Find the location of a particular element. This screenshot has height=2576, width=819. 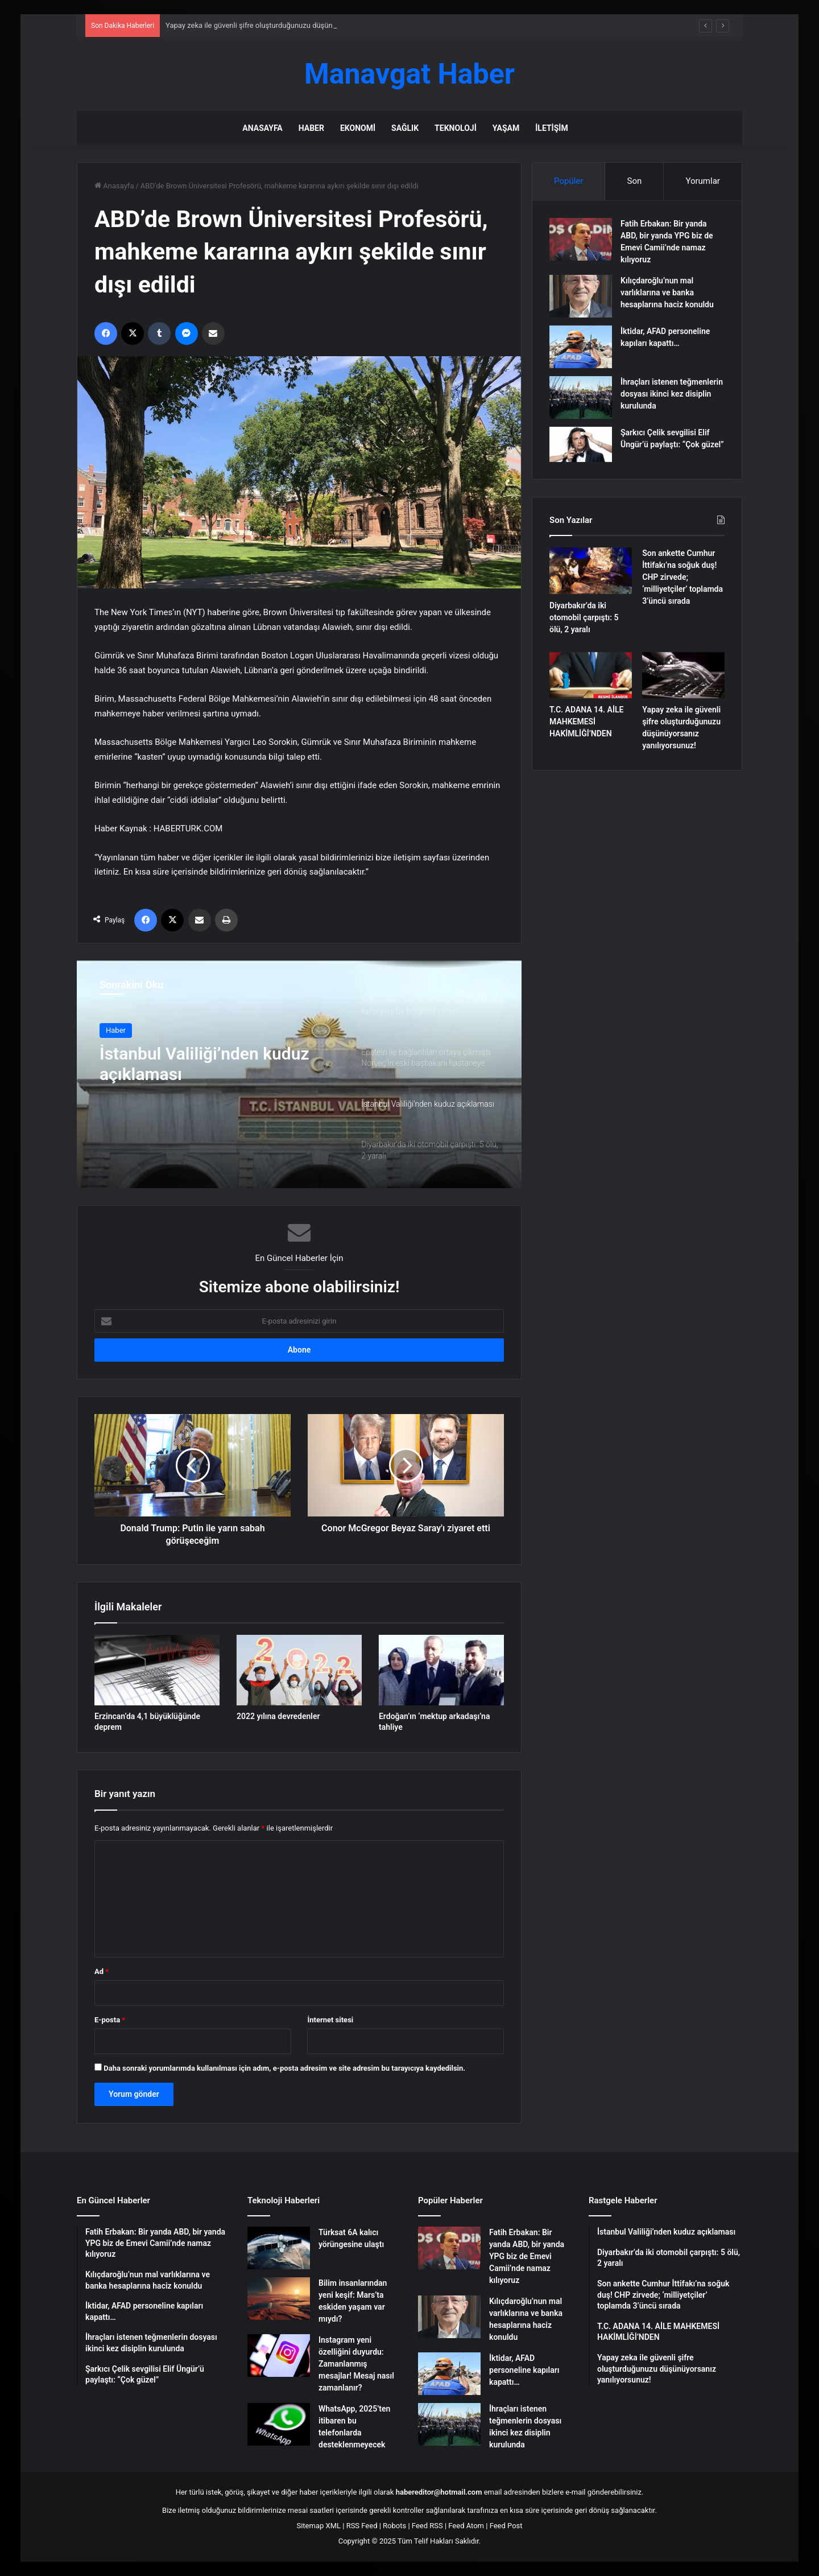

Ad is located at coordinates (101, 1971).